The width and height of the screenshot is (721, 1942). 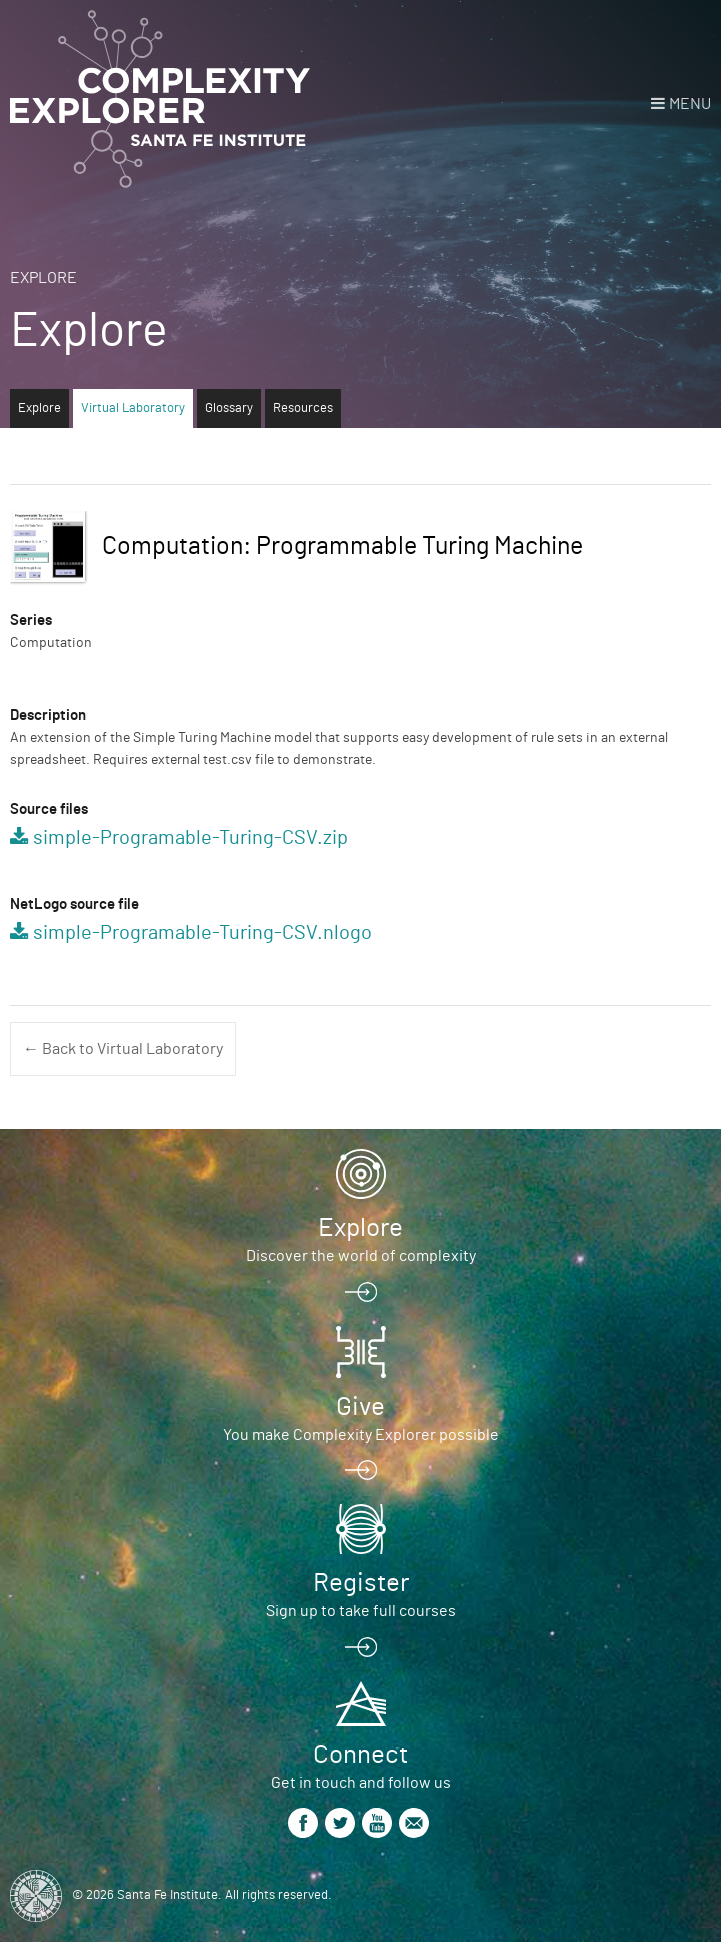 What do you see at coordinates (229, 408) in the screenshot?
I see `Glossary` at bounding box center [229, 408].